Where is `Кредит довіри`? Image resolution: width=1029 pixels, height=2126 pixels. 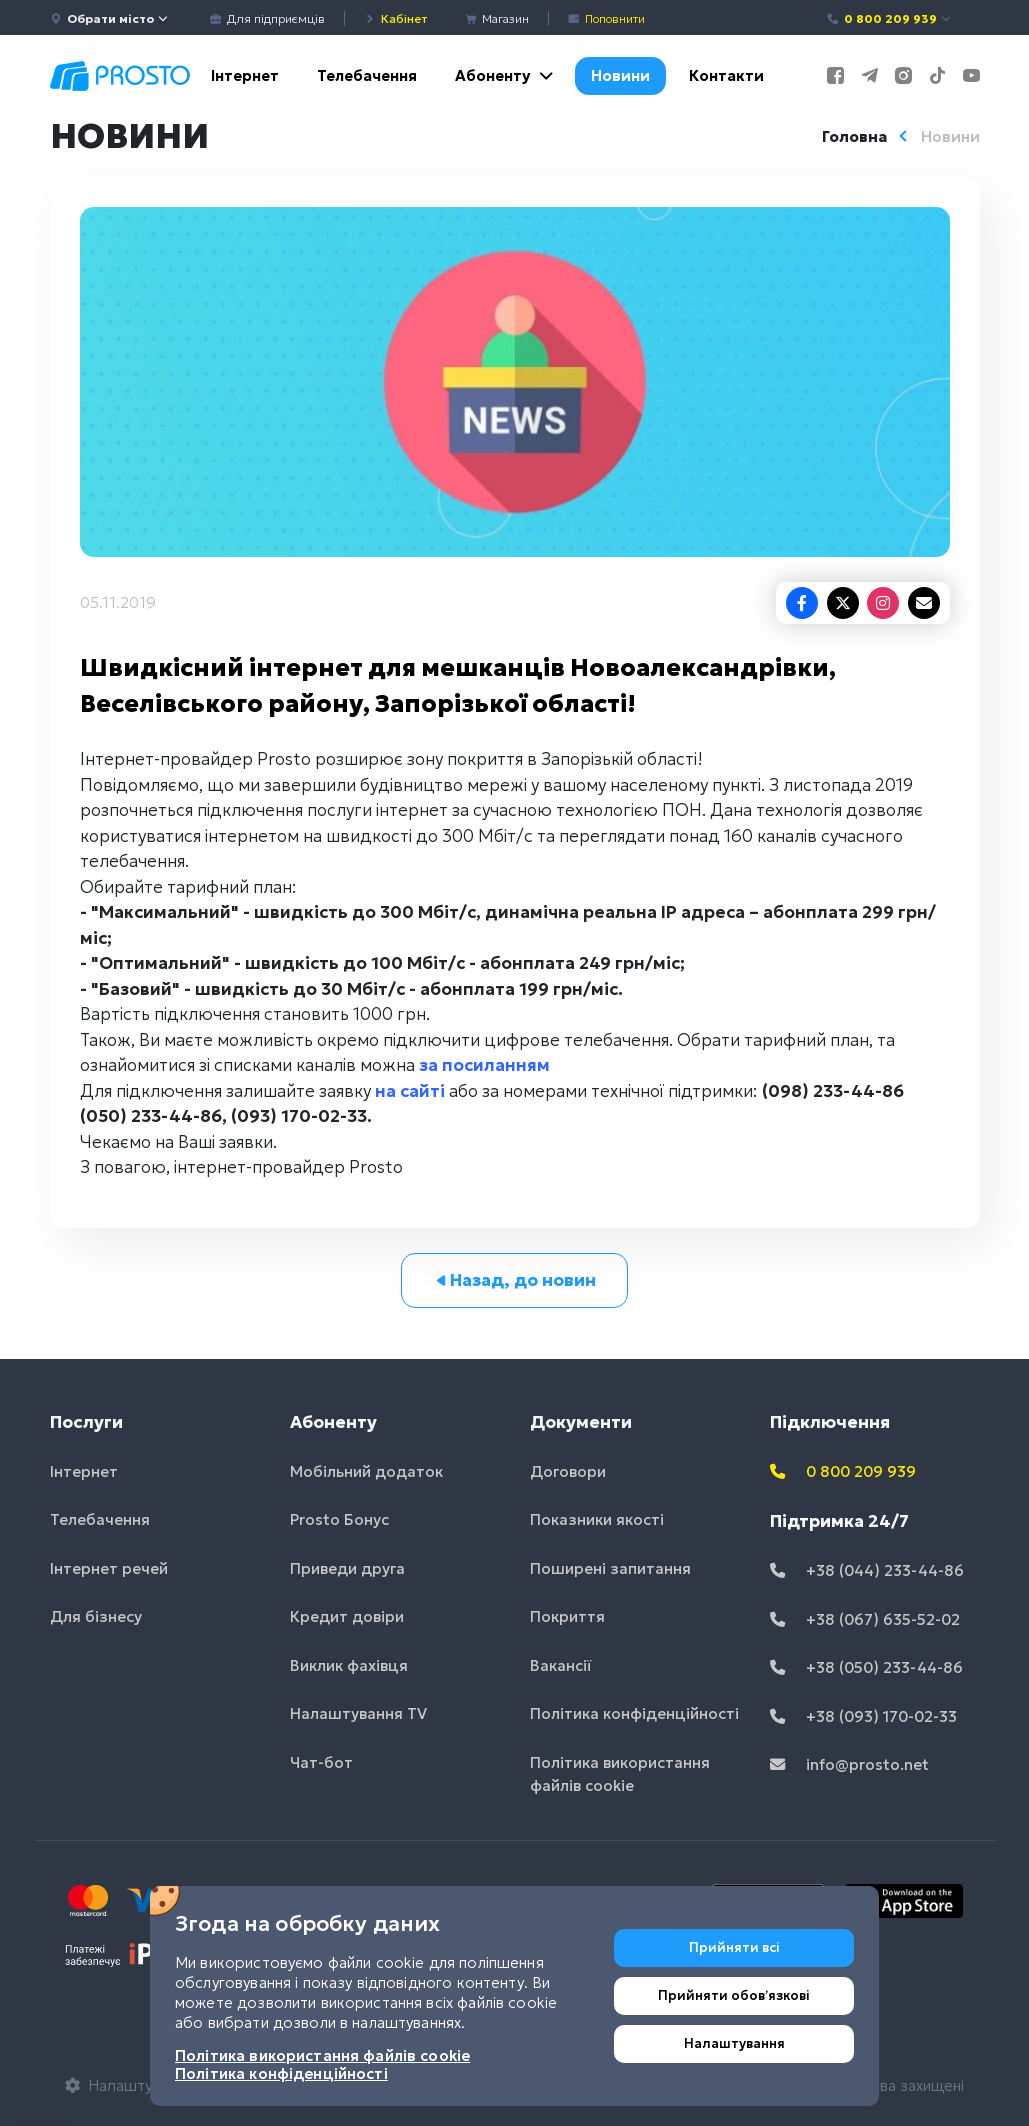
Кредит довіри is located at coordinates (347, 1616).